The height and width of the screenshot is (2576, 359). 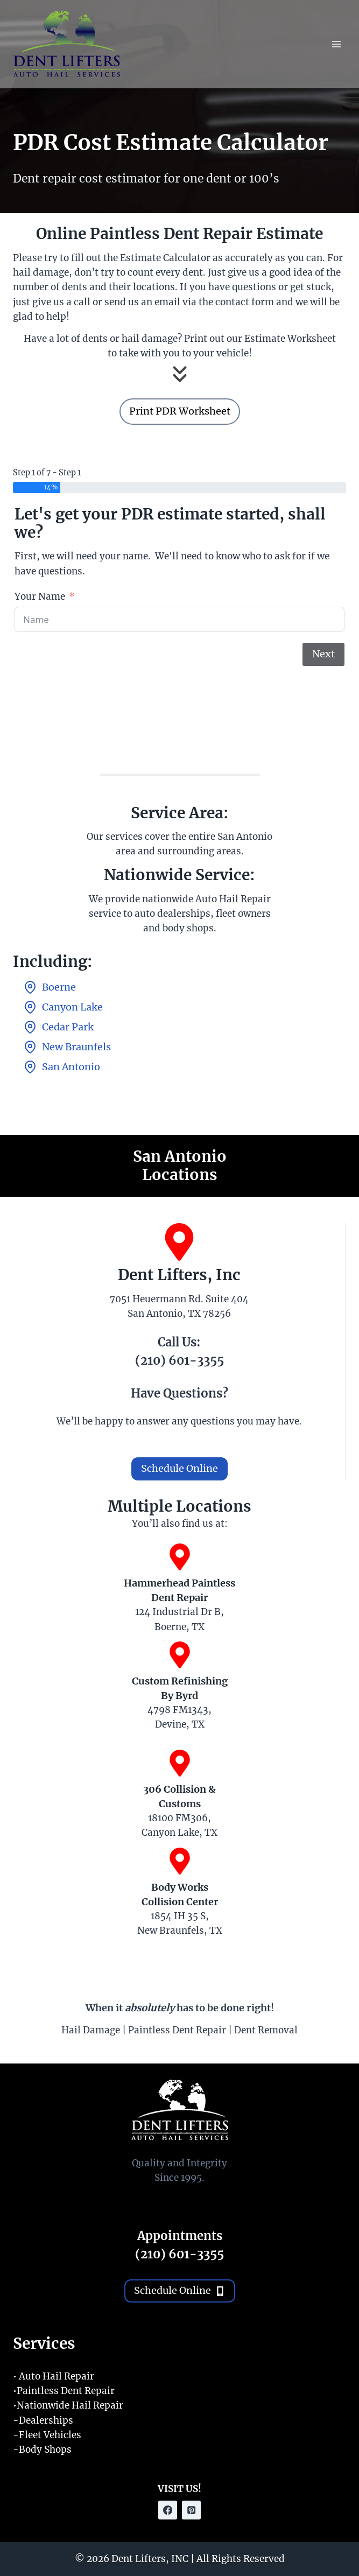 What do you see at coordinates (71, 1067) in the screenshot?
I see `San Antonio` at bounding box center [71, 1067].